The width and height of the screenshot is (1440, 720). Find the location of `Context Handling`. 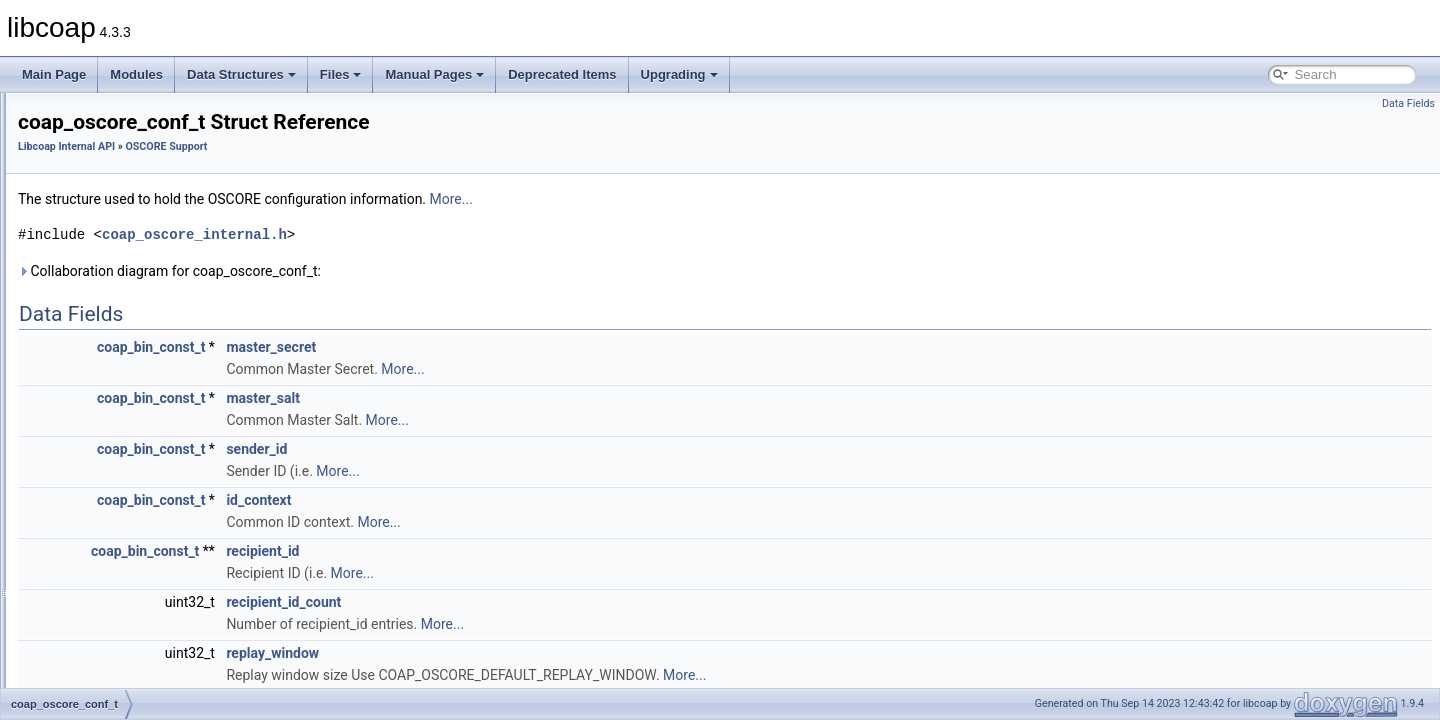

Context Handling is located at coordinates (112, 246).